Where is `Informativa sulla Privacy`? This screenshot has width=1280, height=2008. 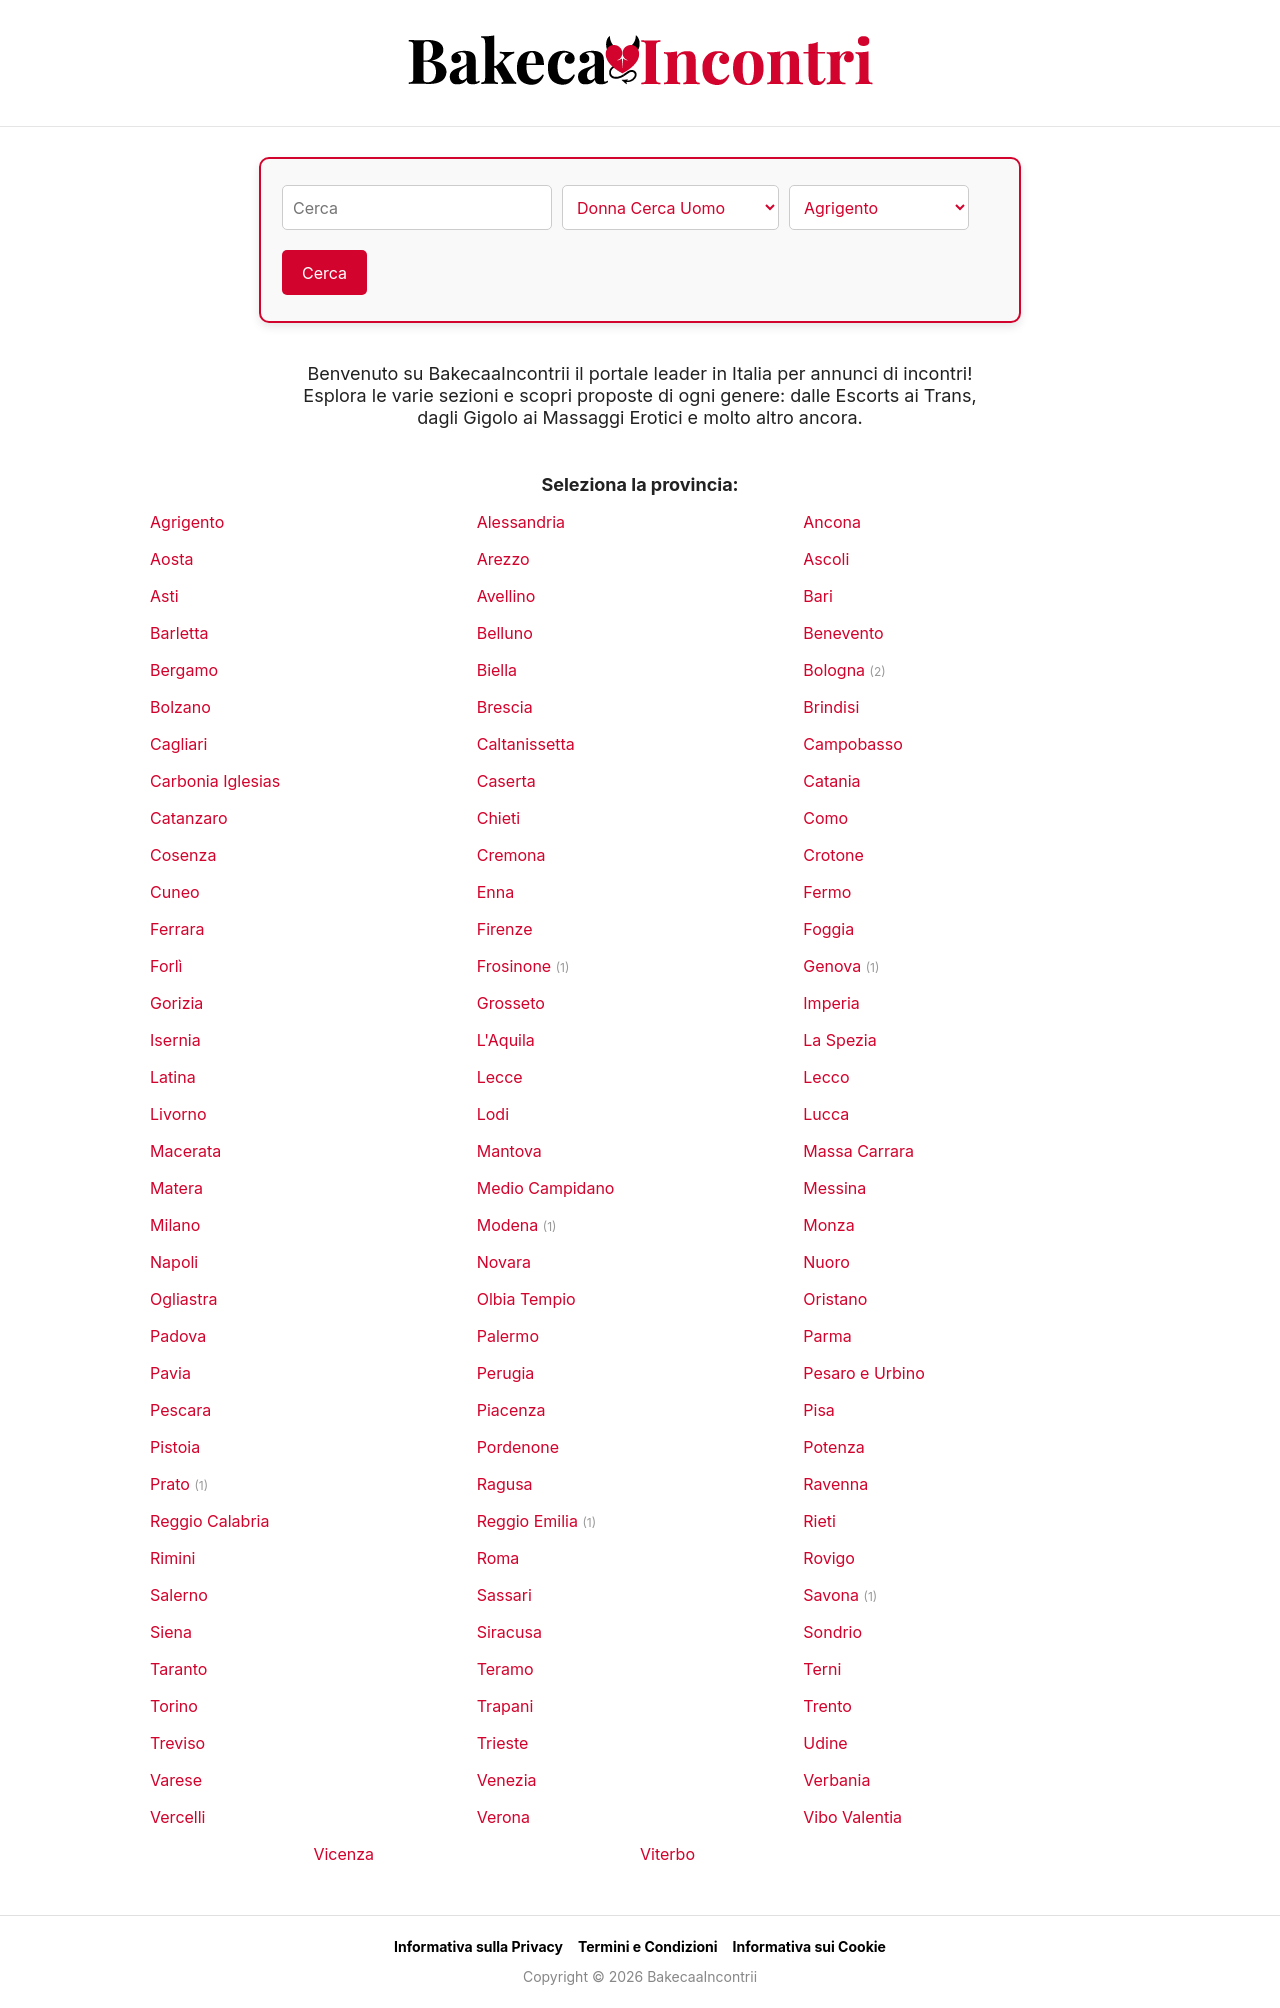 Informativa sulla Privacy is located at coordinates (478, 1946).